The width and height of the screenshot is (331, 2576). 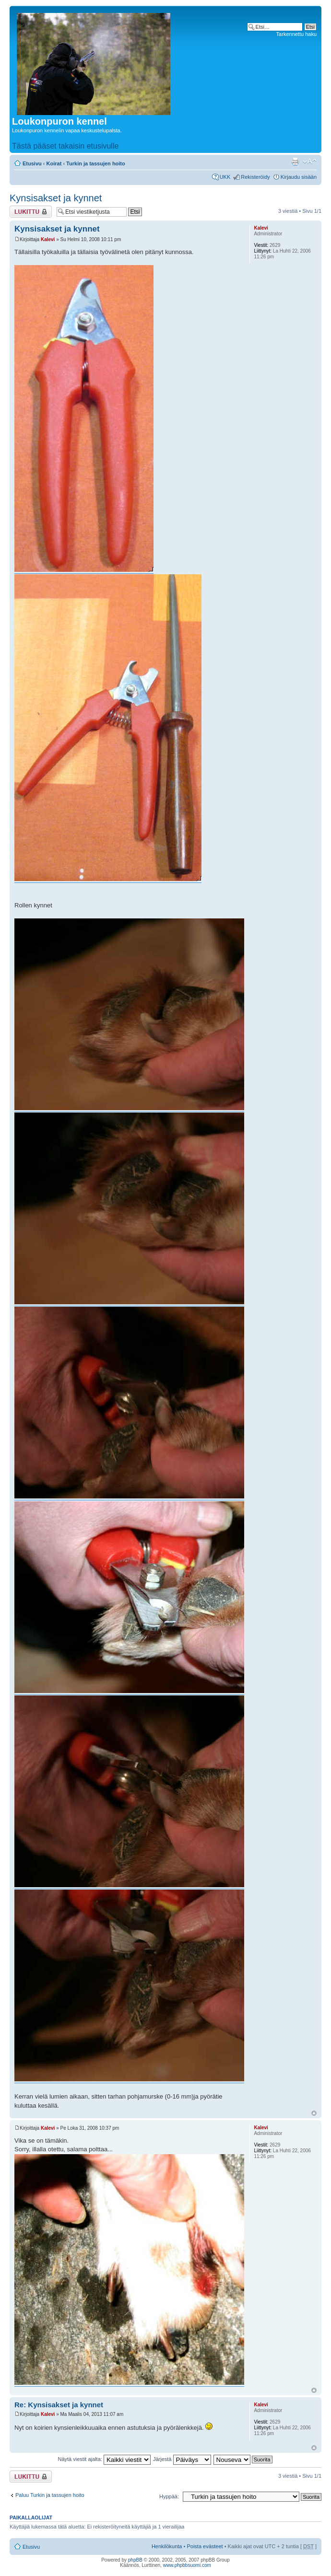 What do you see at coordinates (296, 34) in the screenshot?
I see `Tarkennettu haku` at bounding box center [296, 34].